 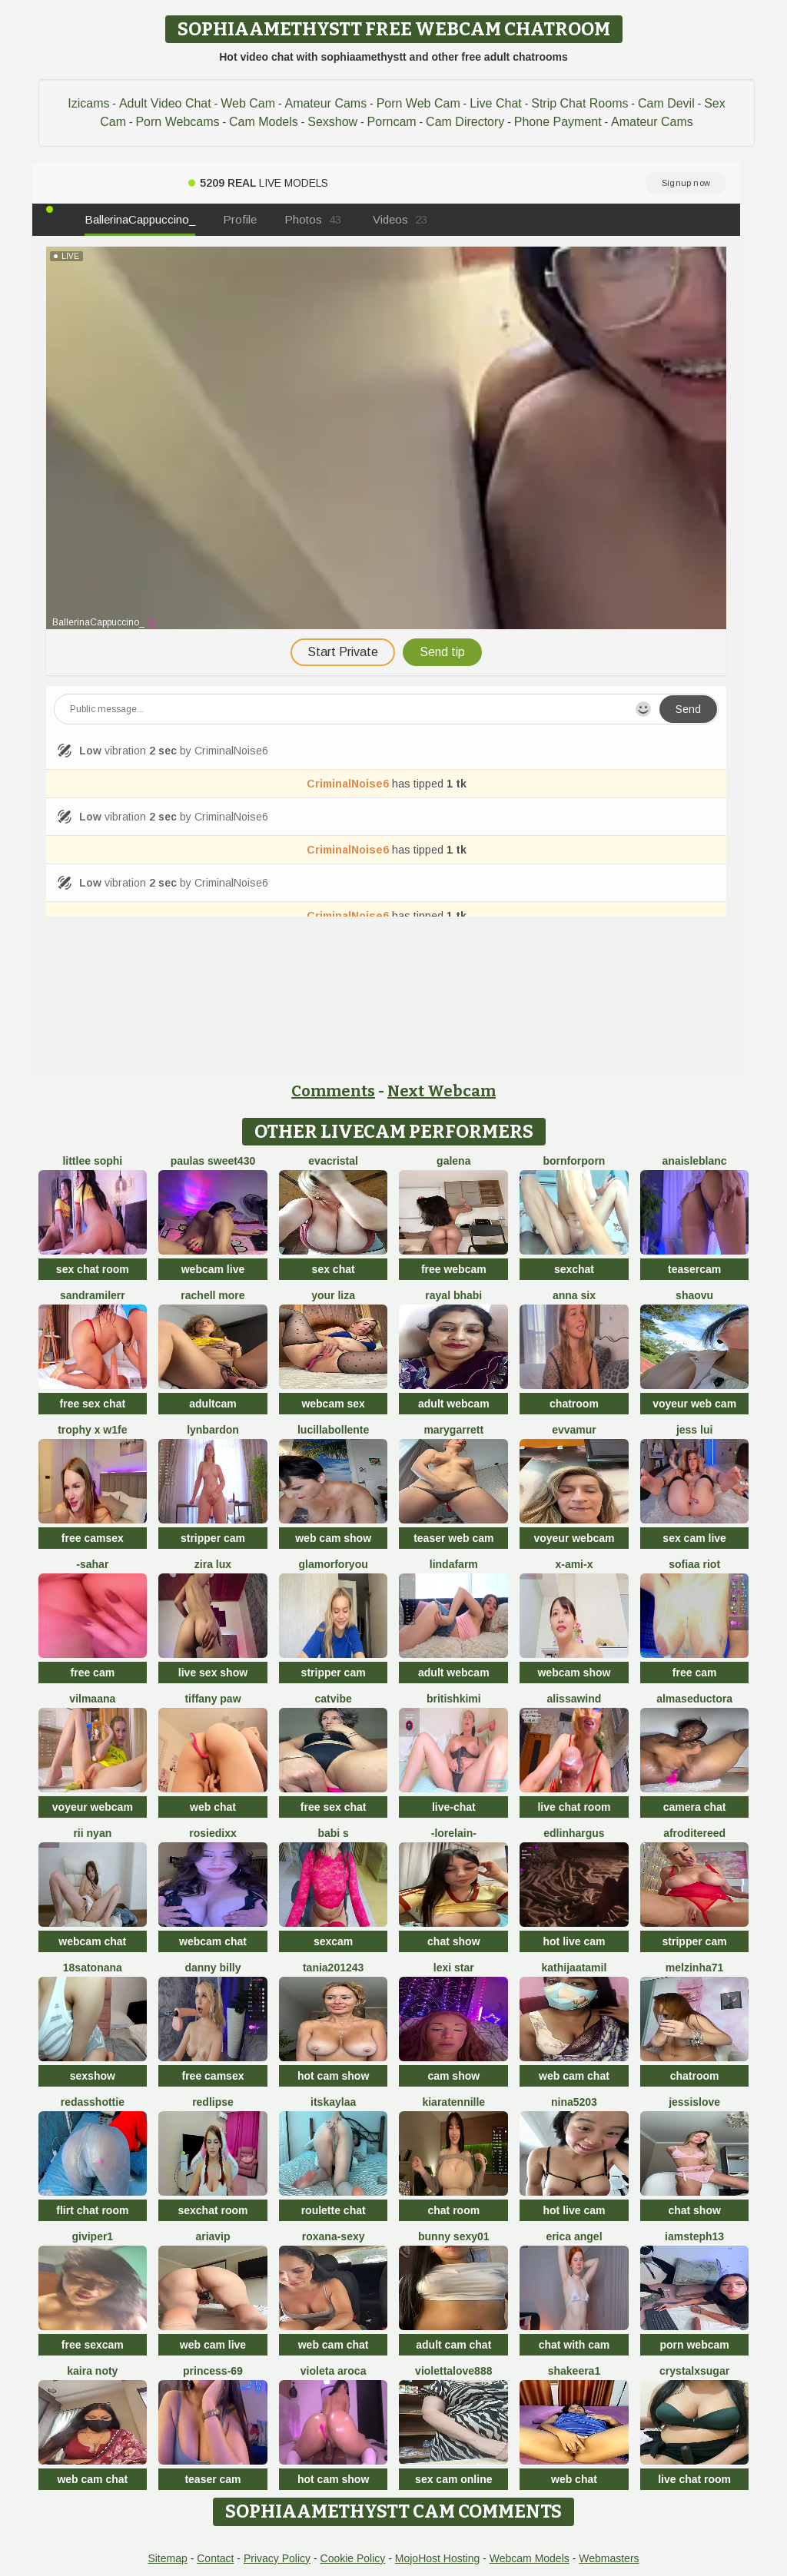 I want to click on Webmasters, so click(x=609, y=2558).